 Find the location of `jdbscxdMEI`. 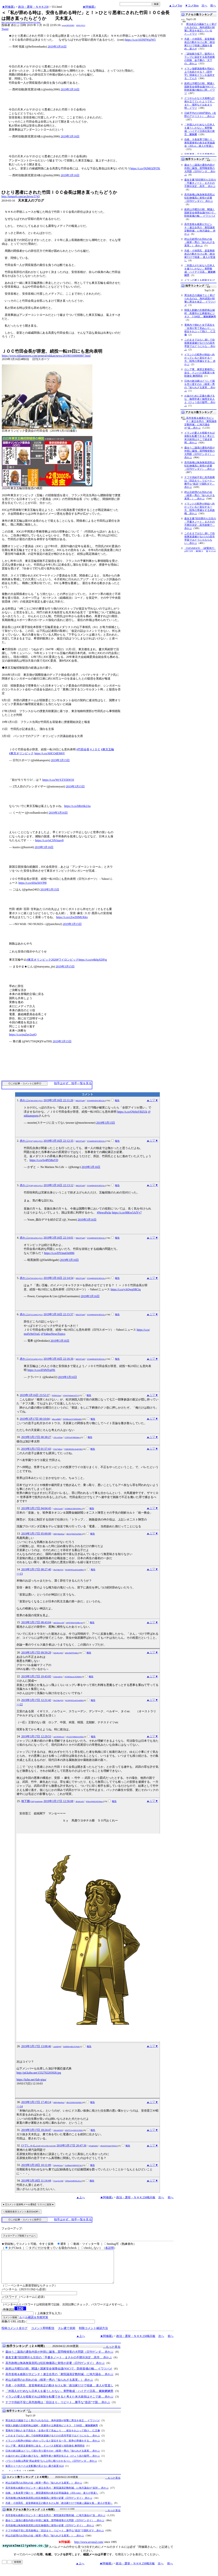

jdbscxdMEI is located at coordinates (56, 1419).